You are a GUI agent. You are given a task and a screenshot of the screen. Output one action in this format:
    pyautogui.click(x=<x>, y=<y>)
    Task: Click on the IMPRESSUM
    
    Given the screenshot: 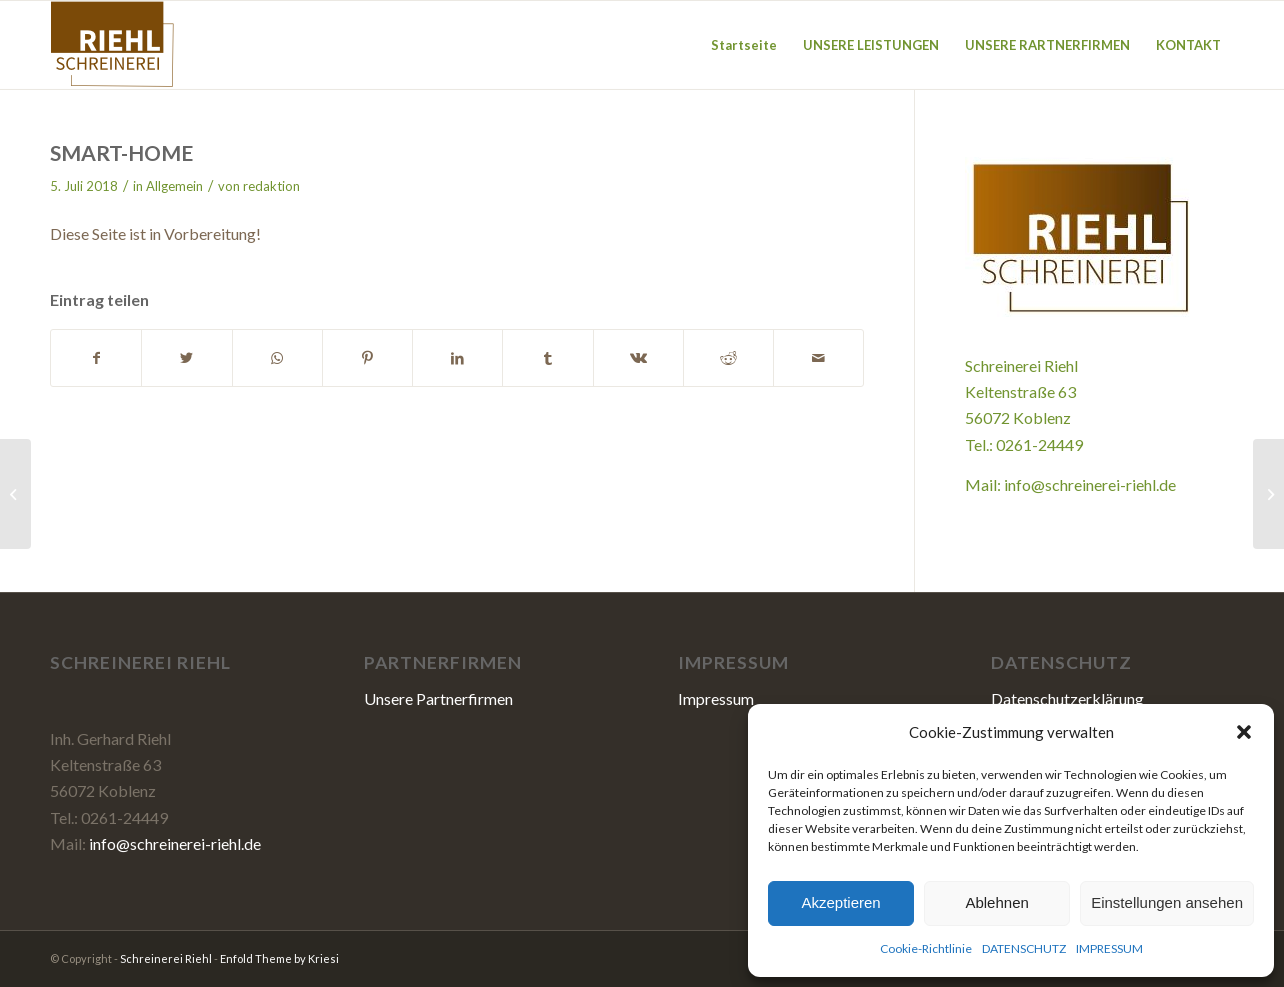 What is the action you would take?
    pyautogui.click(x=1109, y=948)
    